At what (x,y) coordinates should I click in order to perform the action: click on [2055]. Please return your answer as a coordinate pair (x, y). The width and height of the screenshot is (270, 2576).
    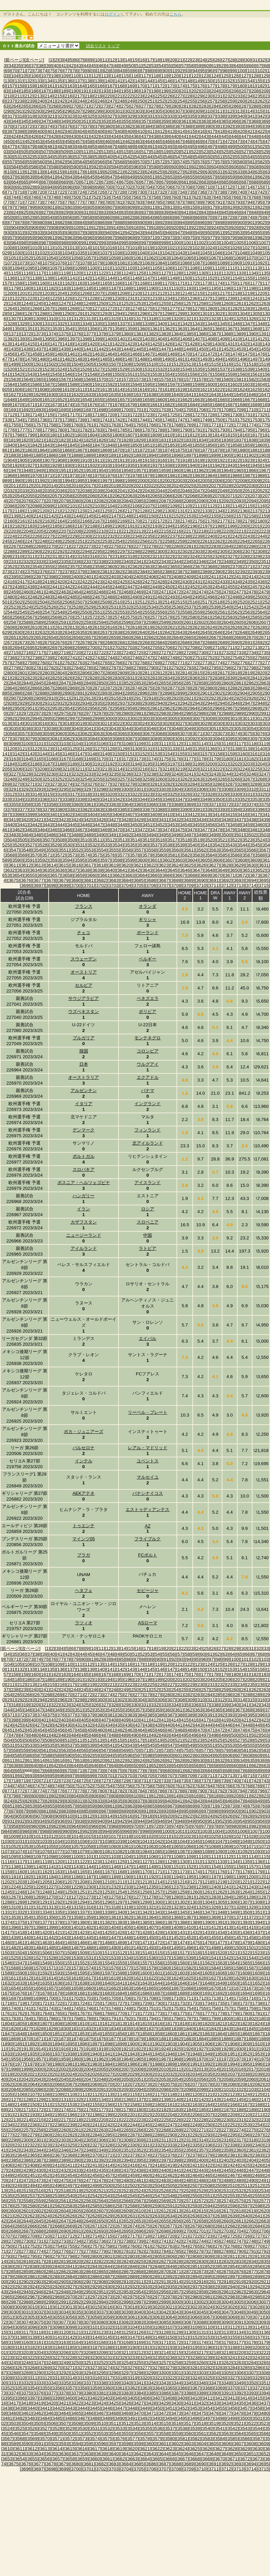
    Looking at the image, I should click on (30, 495).